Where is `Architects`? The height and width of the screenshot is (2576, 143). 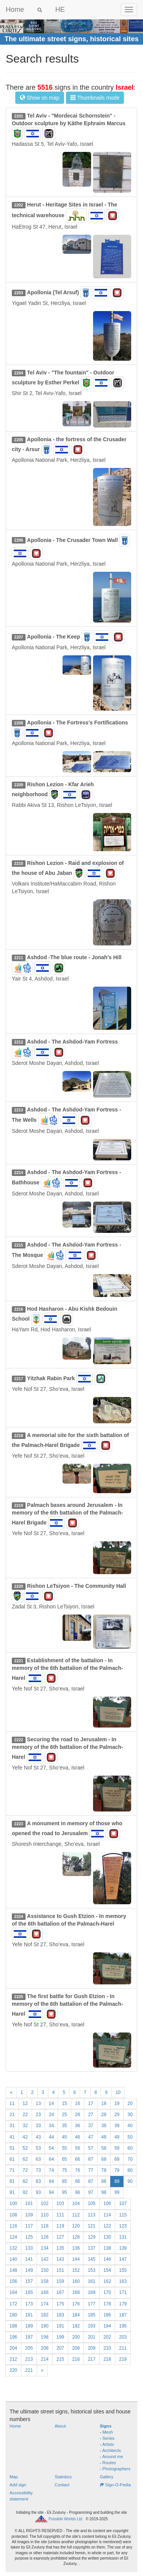
Architects is located at coordinates (111, 2450).